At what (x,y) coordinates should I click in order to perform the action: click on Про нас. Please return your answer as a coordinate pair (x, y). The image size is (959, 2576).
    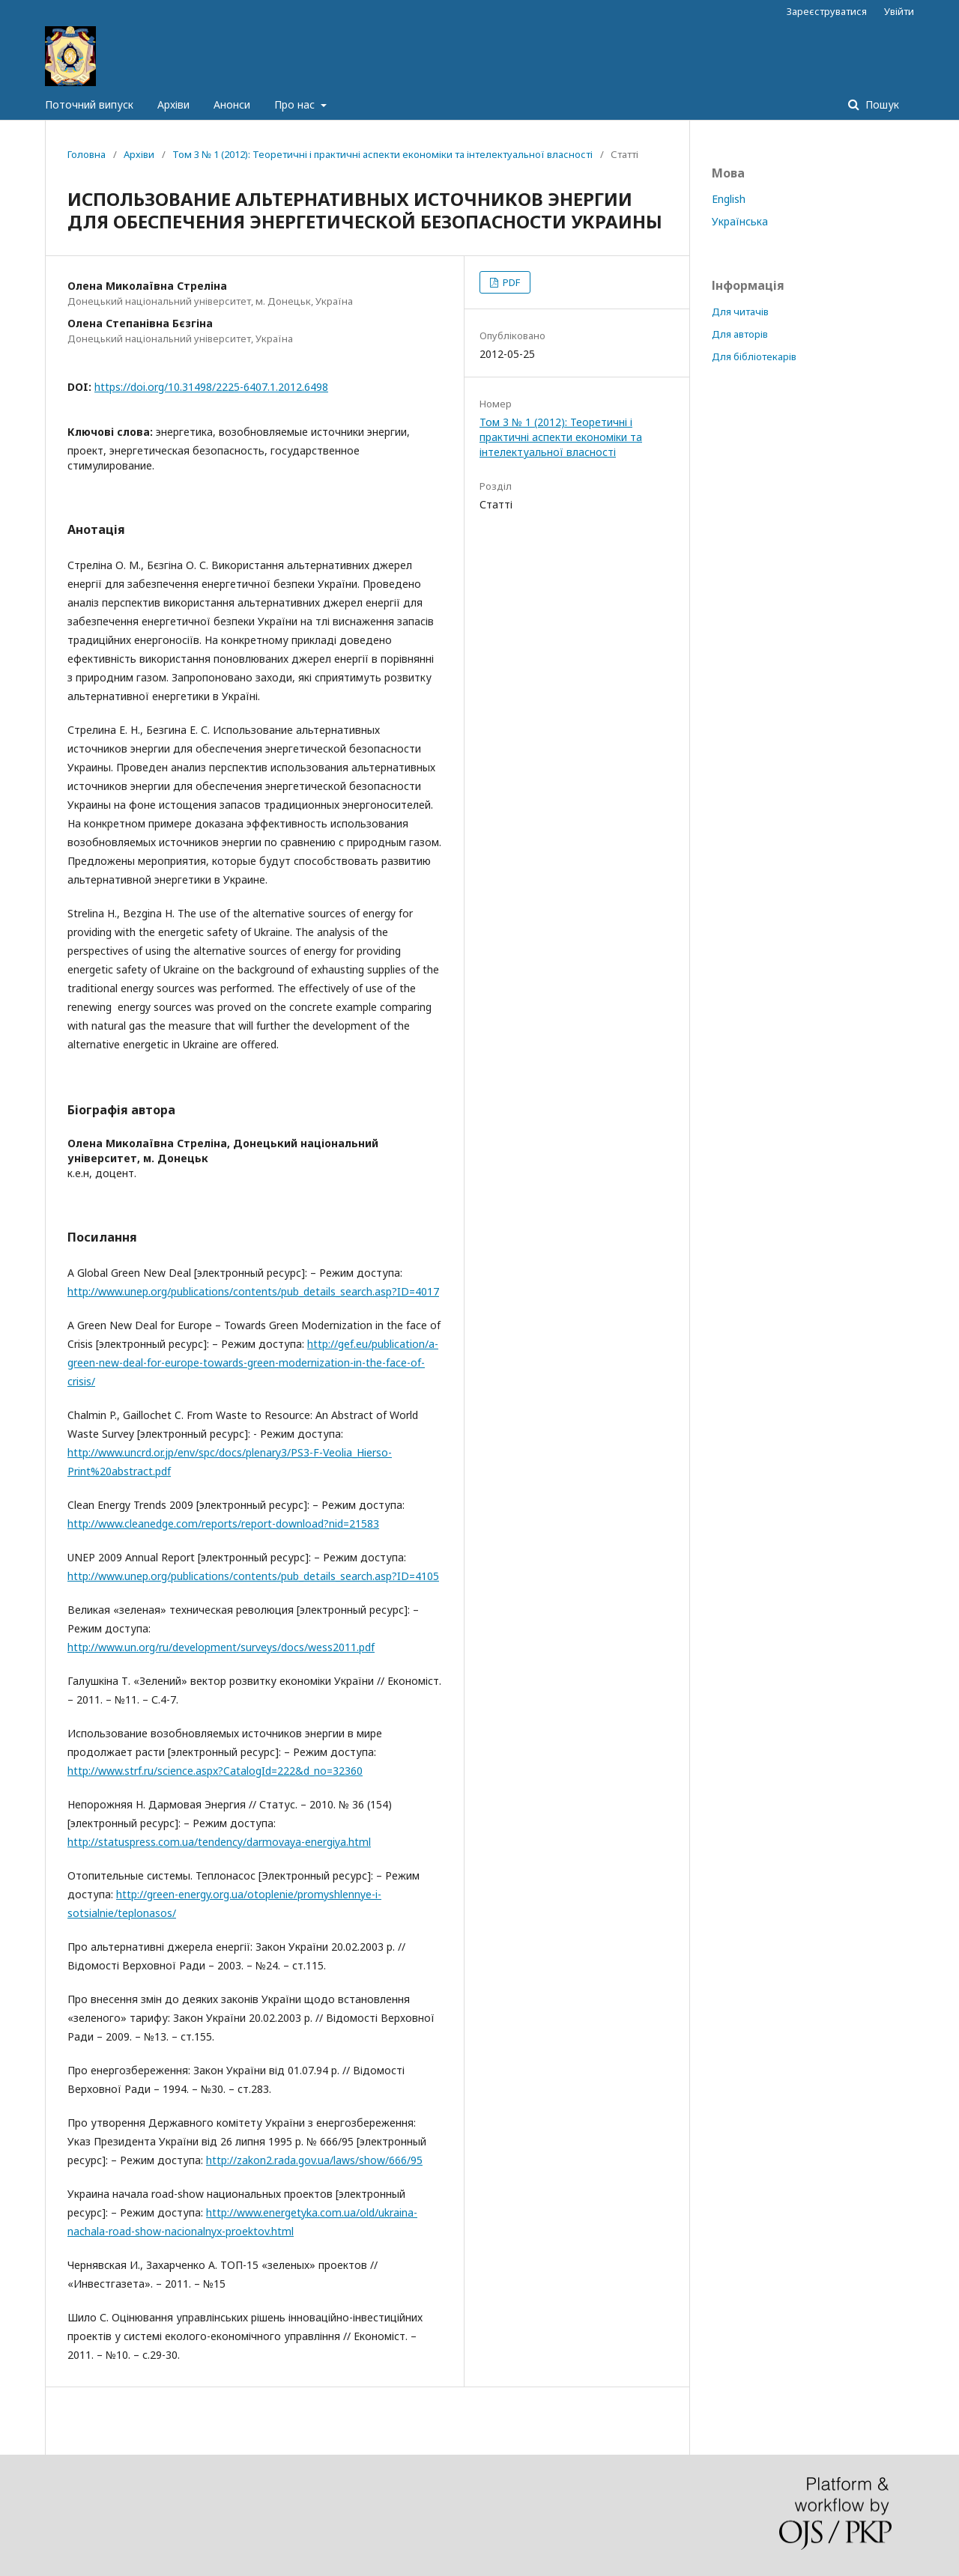
    Looking at the image, I should click on (296, 104).